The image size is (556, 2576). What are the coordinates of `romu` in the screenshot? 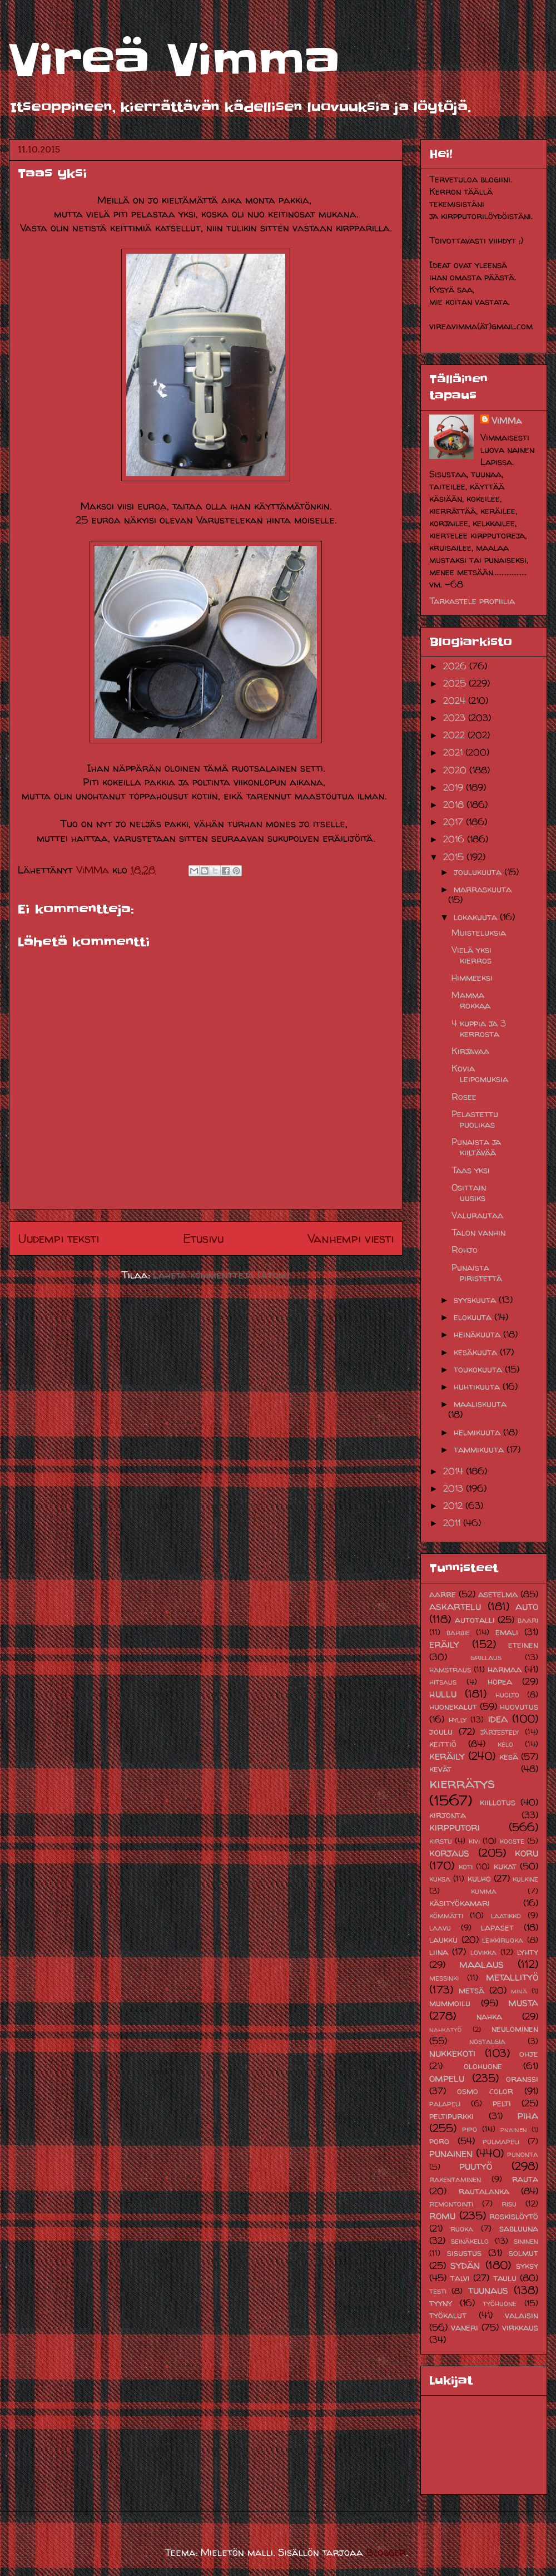 It's located at (442, 2215).